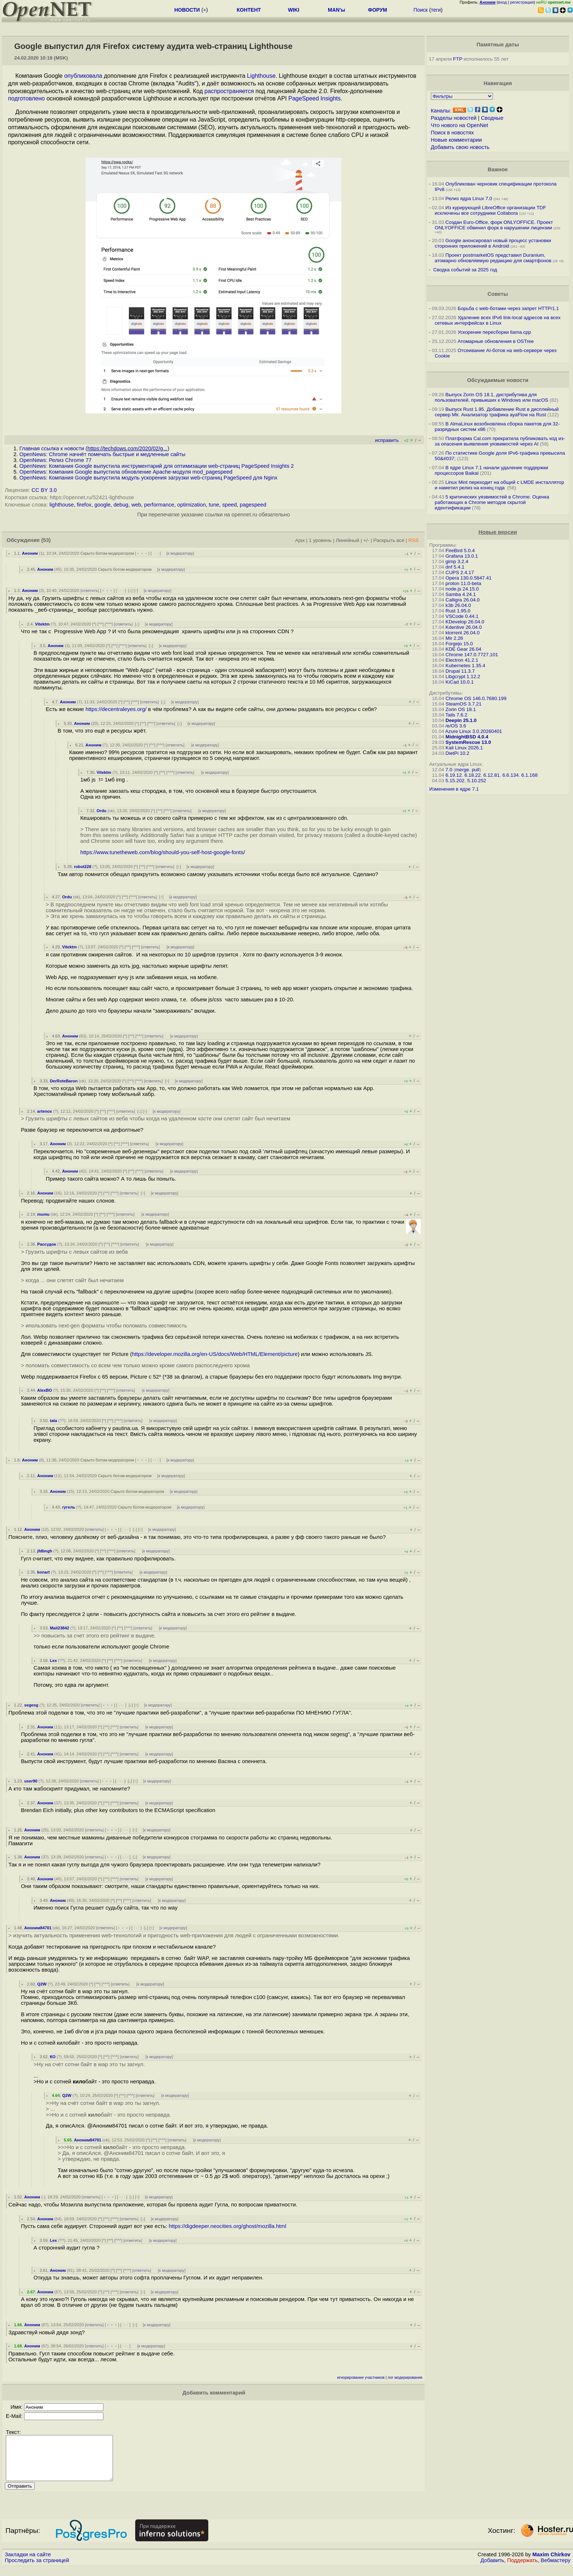 This screenshot has width=573, height=2576. What do you see at coordinates (89, 590) in the screenshot?
I see `ответить` at bounding box center [89, 590].